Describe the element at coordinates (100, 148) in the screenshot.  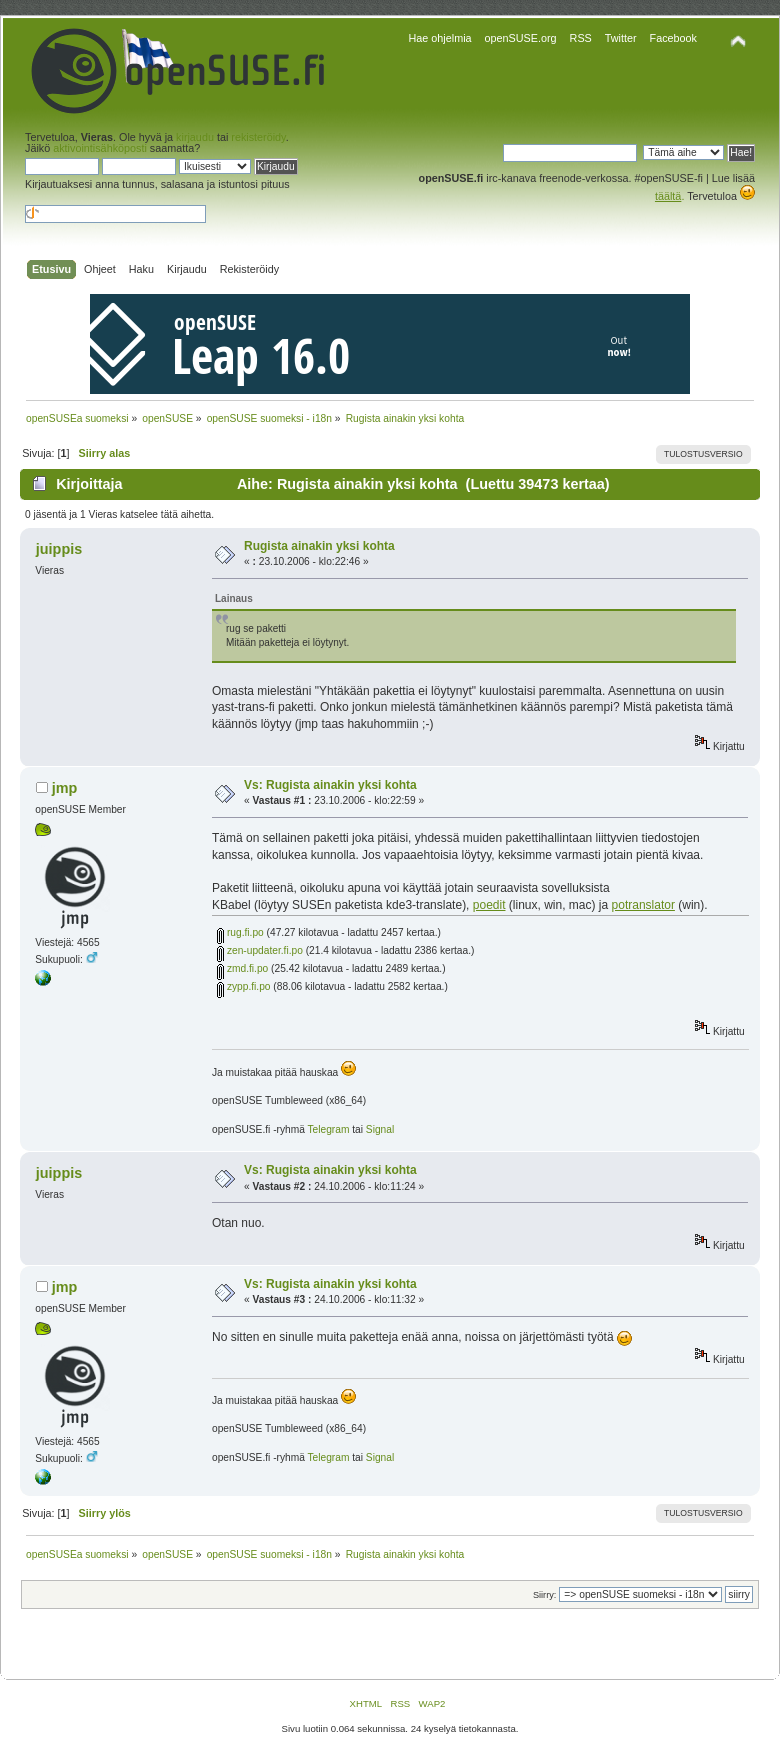
I see `aktivointisähköposti` at that location.